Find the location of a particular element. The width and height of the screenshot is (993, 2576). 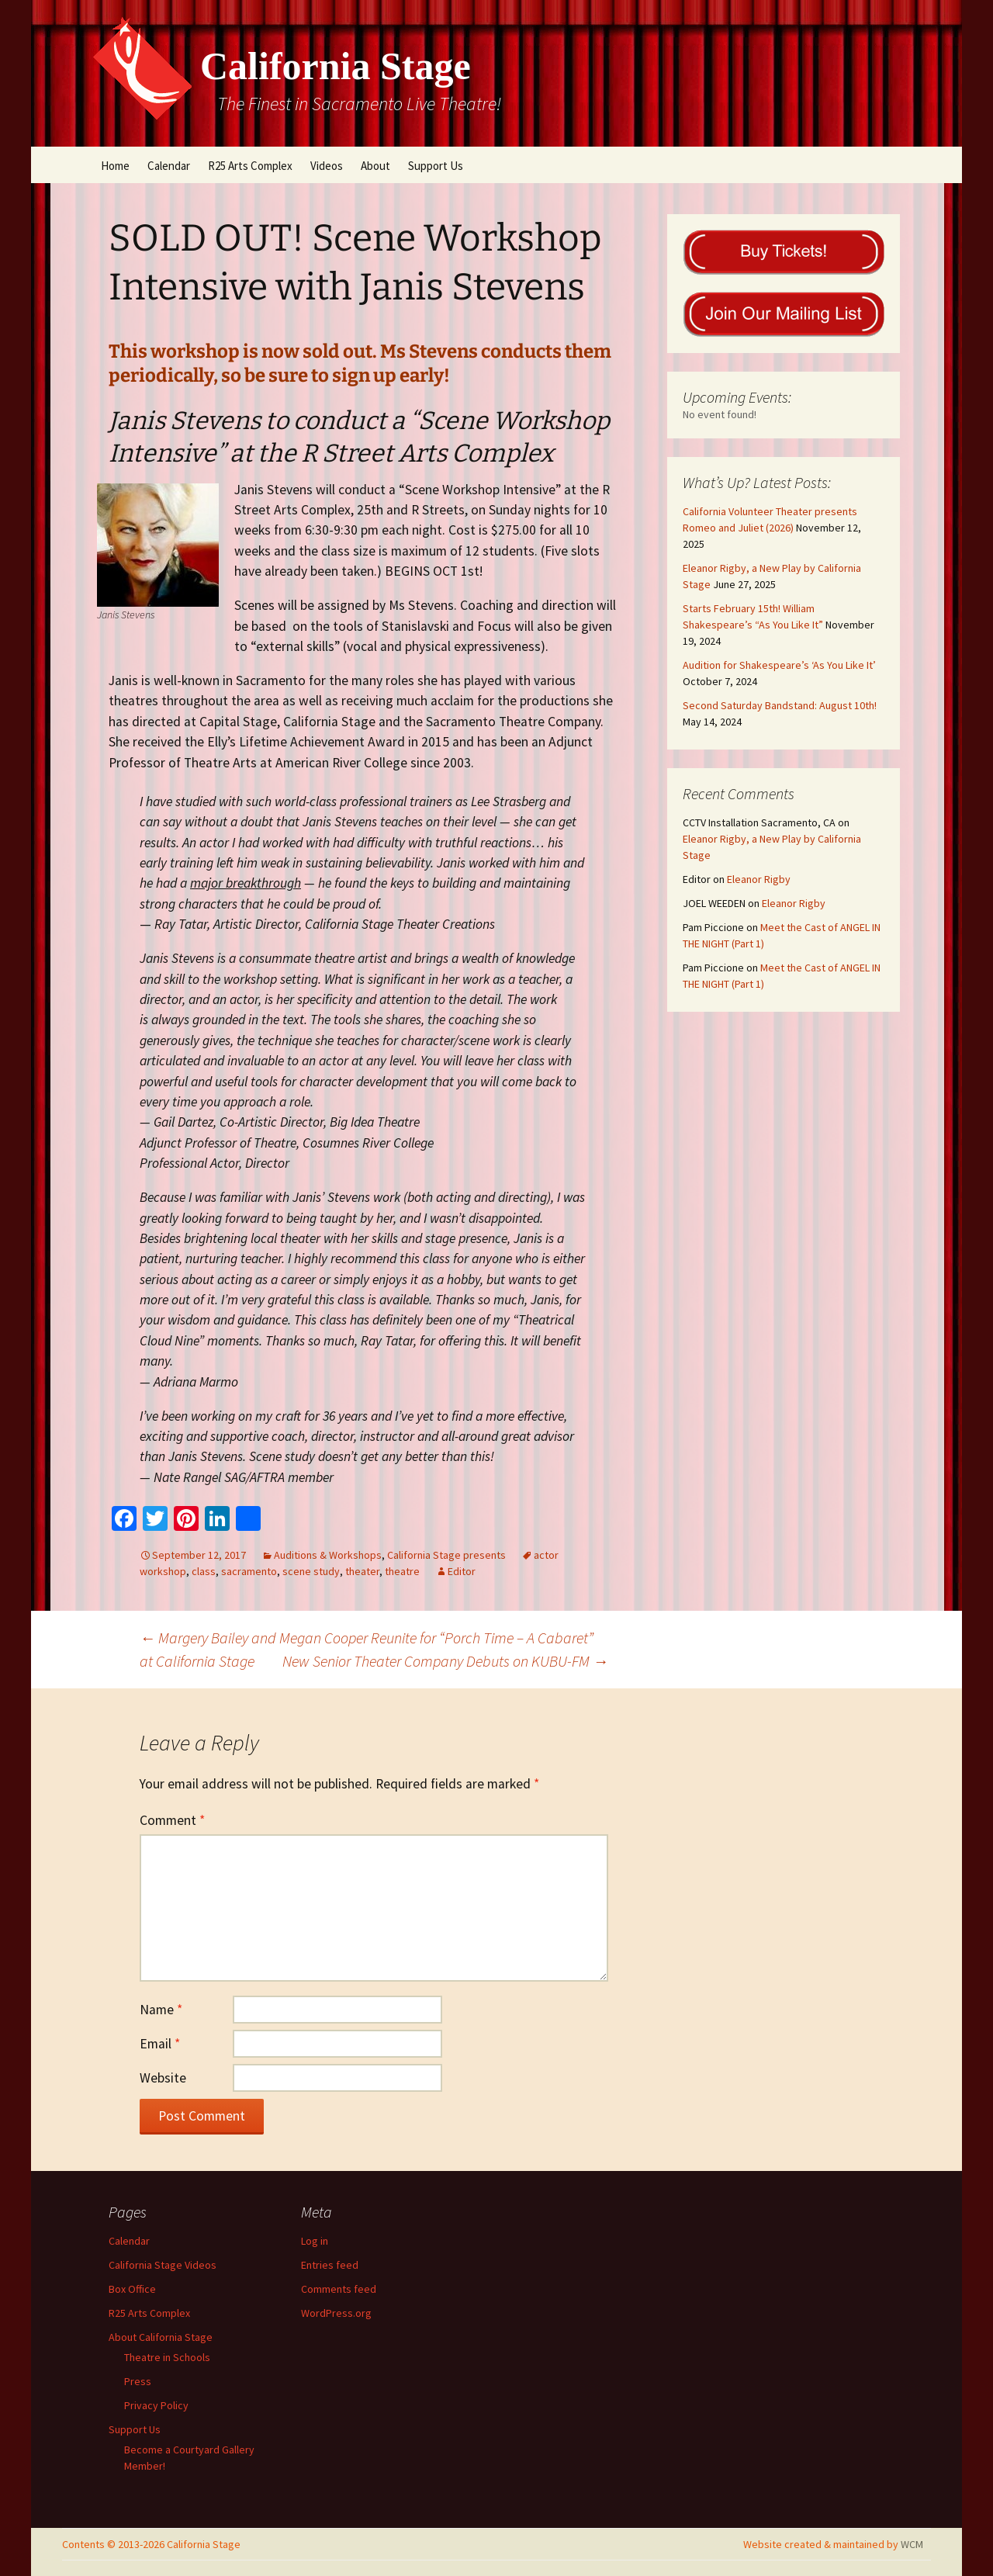

About California Stage is located at coordinates (161, 2337).